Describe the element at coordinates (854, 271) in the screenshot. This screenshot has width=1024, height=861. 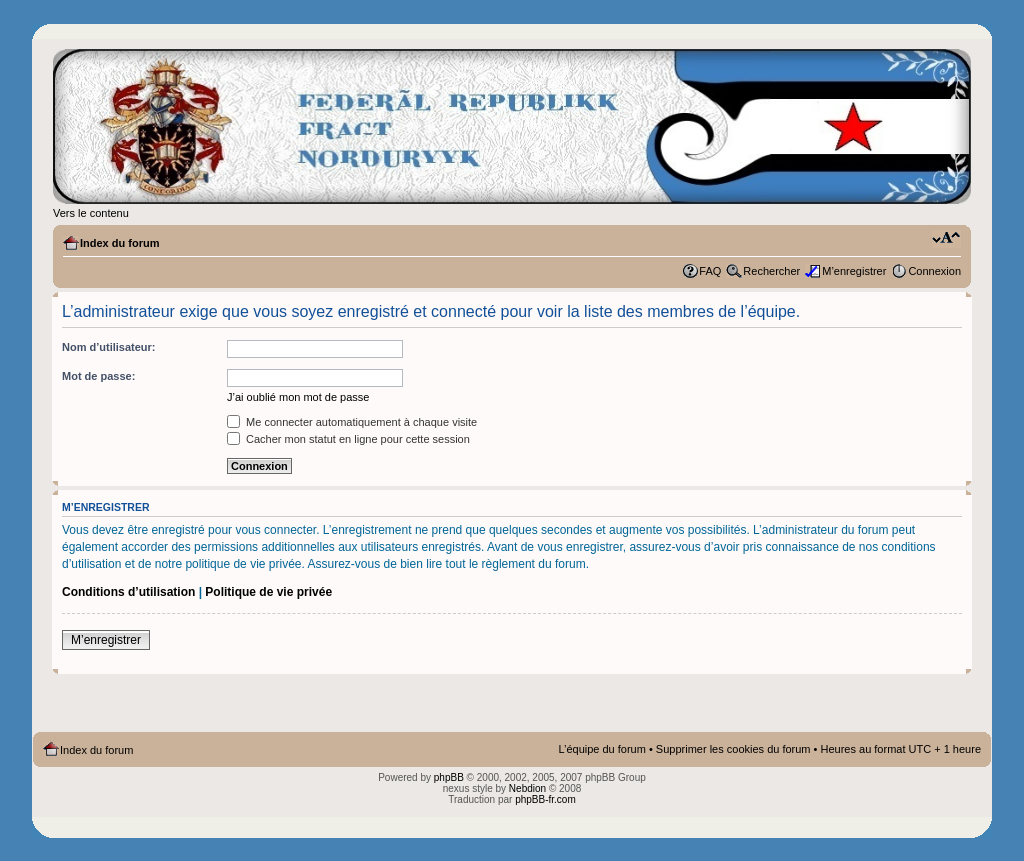
I see `M’enregistrer` at that location.